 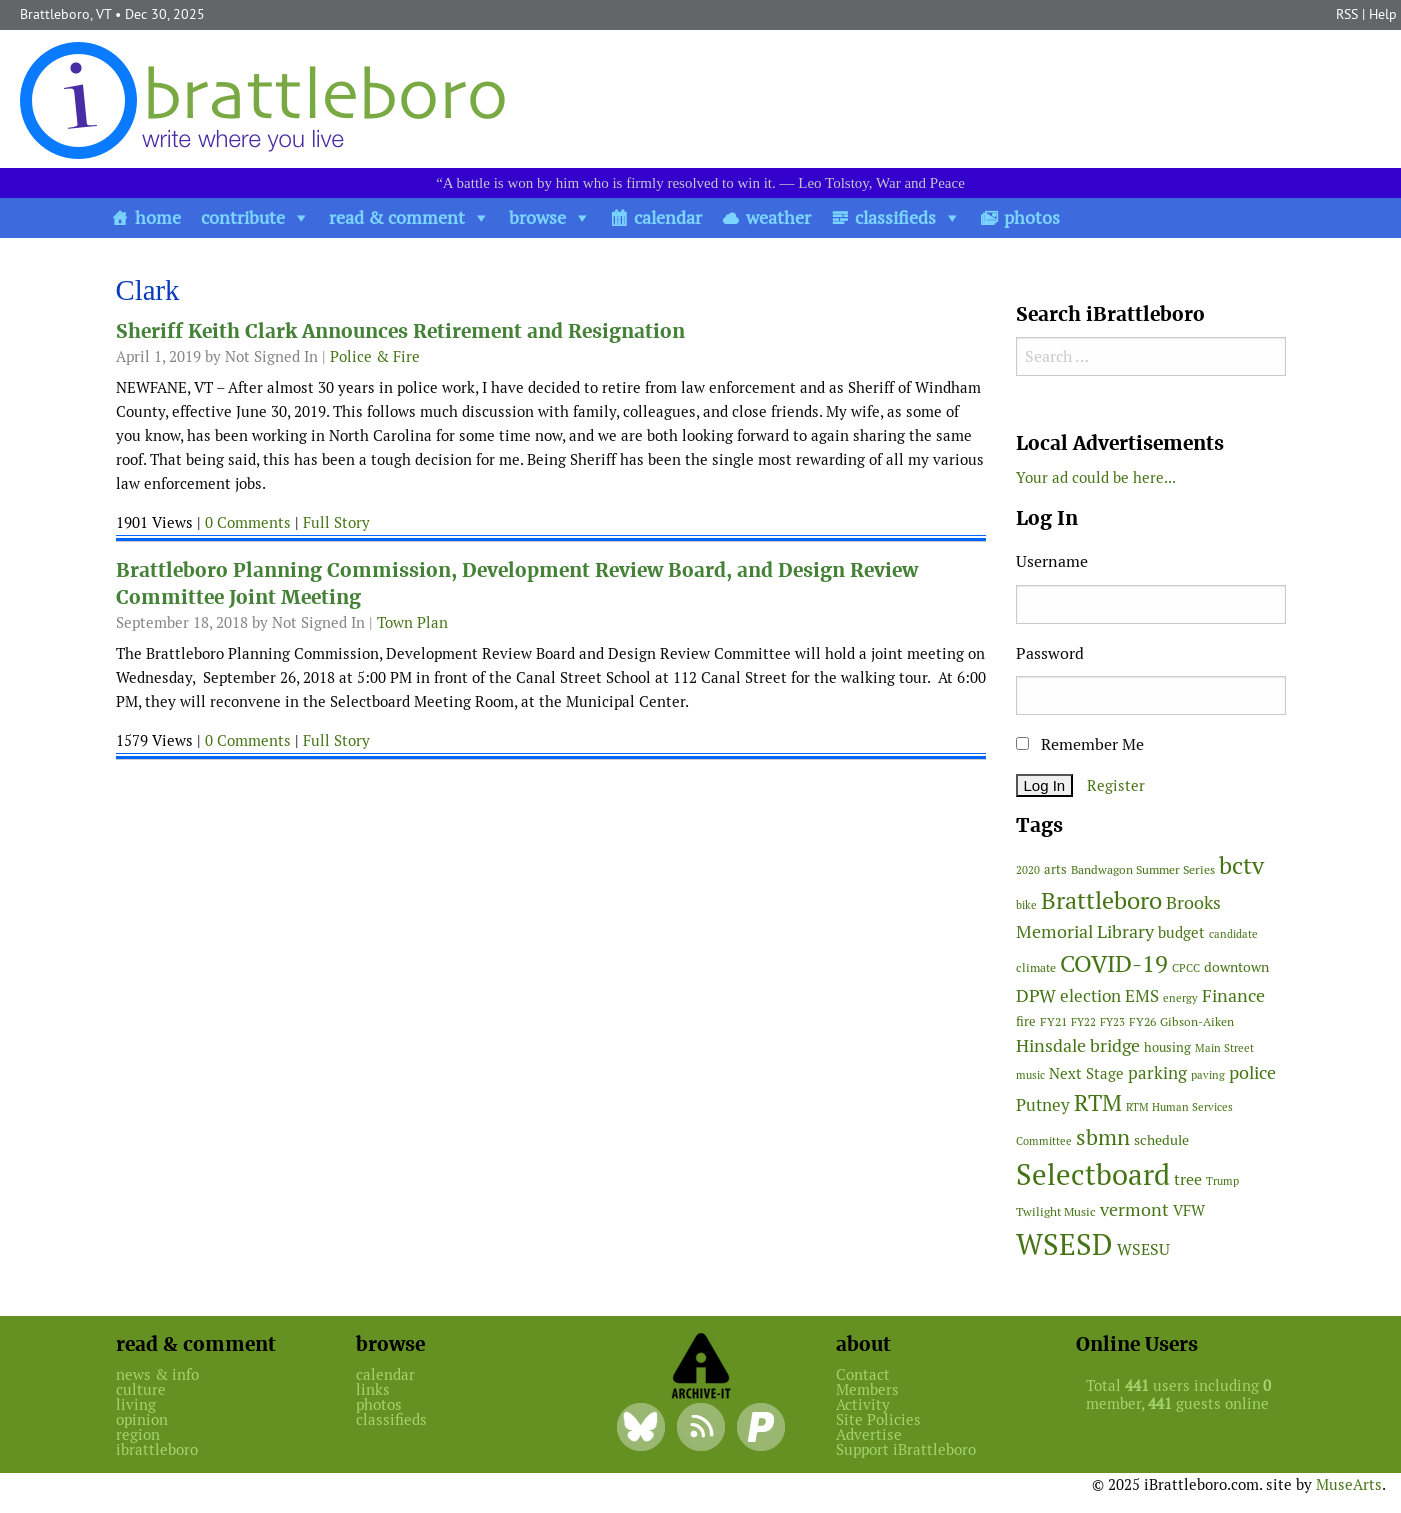 What do you see at coordinates (1157, 1073) in the screenshot?
I see `parking [parking (99 items)]` at bounding box center [1157, 1073].